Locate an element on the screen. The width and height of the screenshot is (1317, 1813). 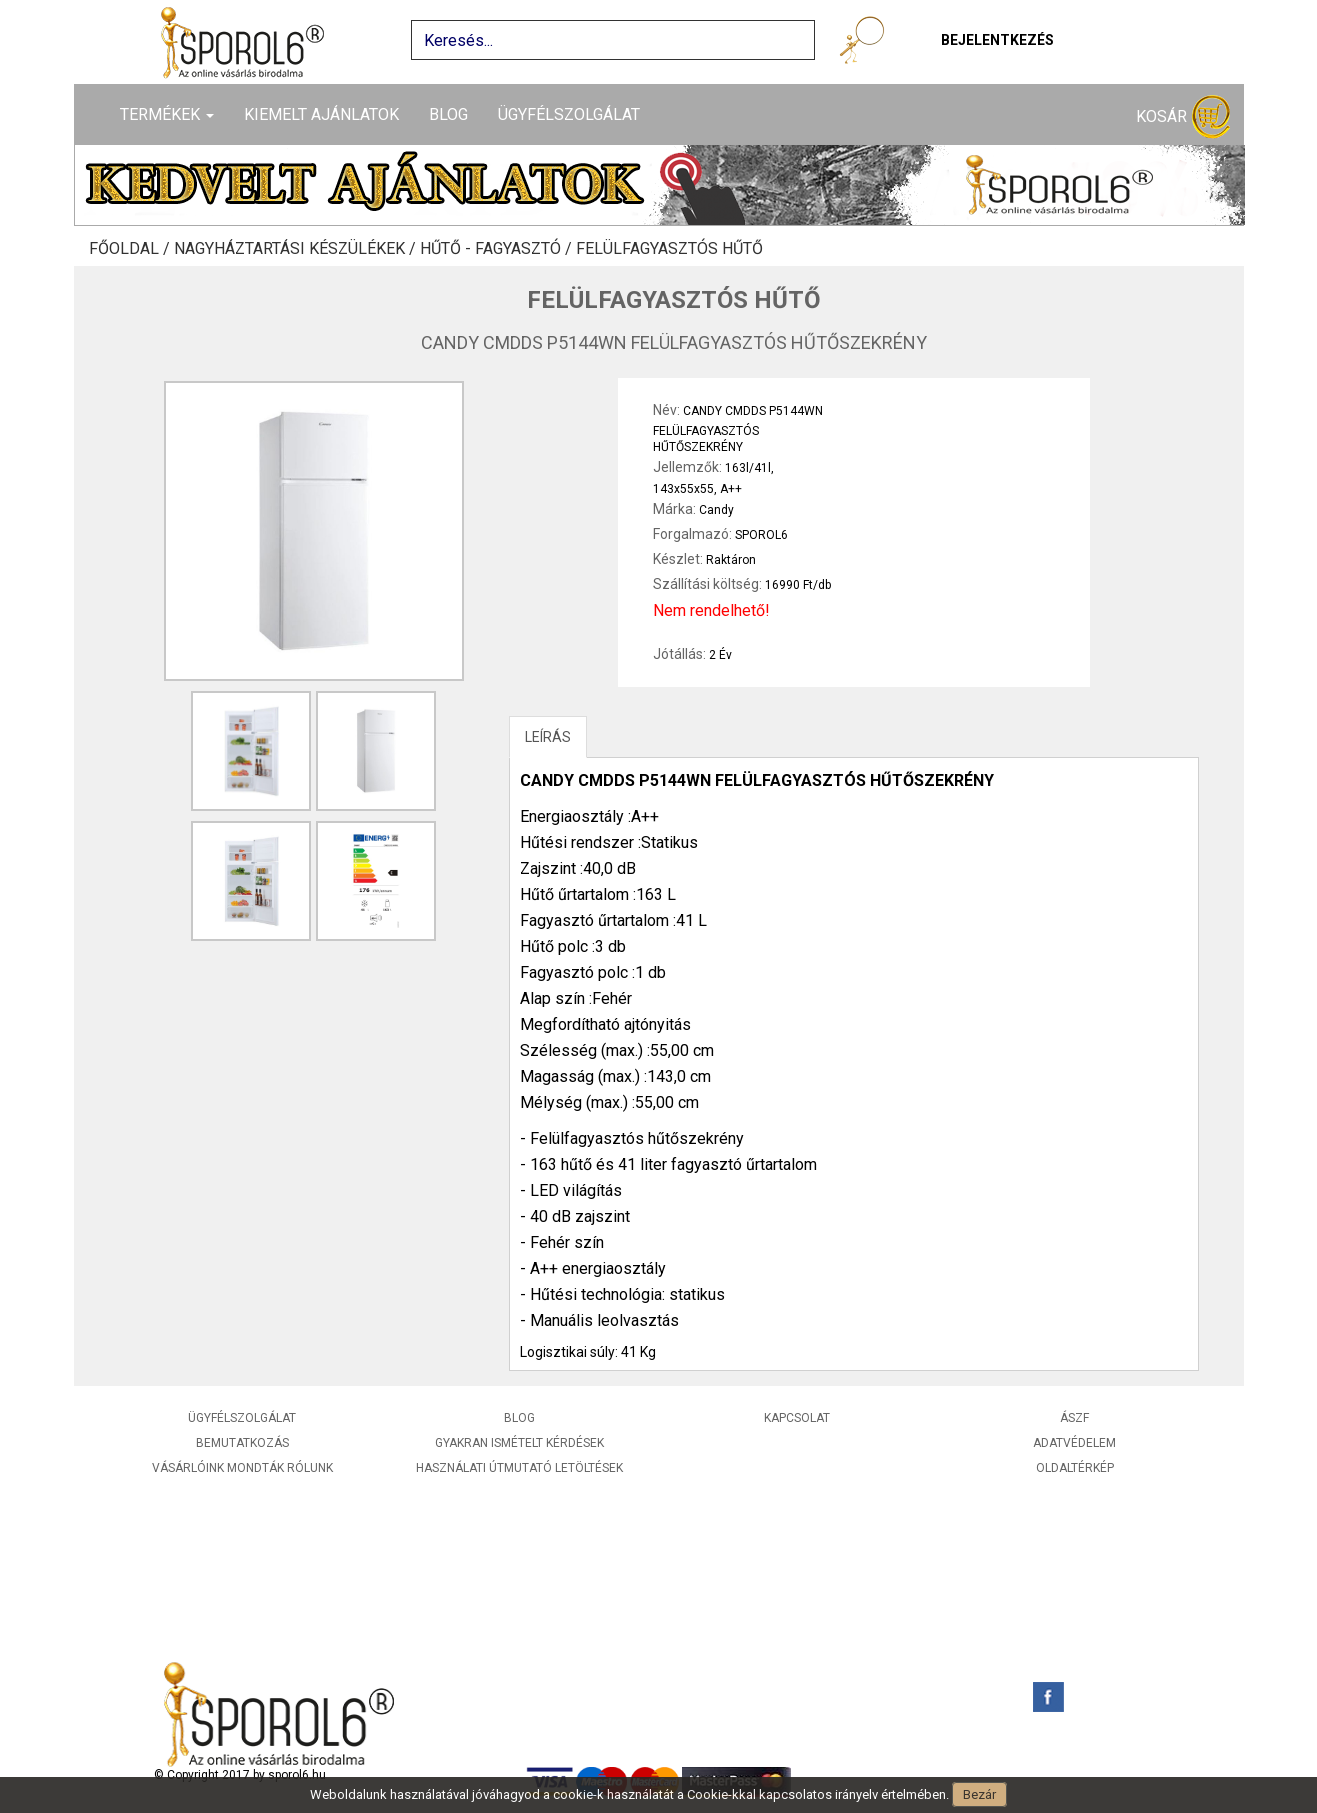
Kapcsolat is located at coordinates (797, 1418).